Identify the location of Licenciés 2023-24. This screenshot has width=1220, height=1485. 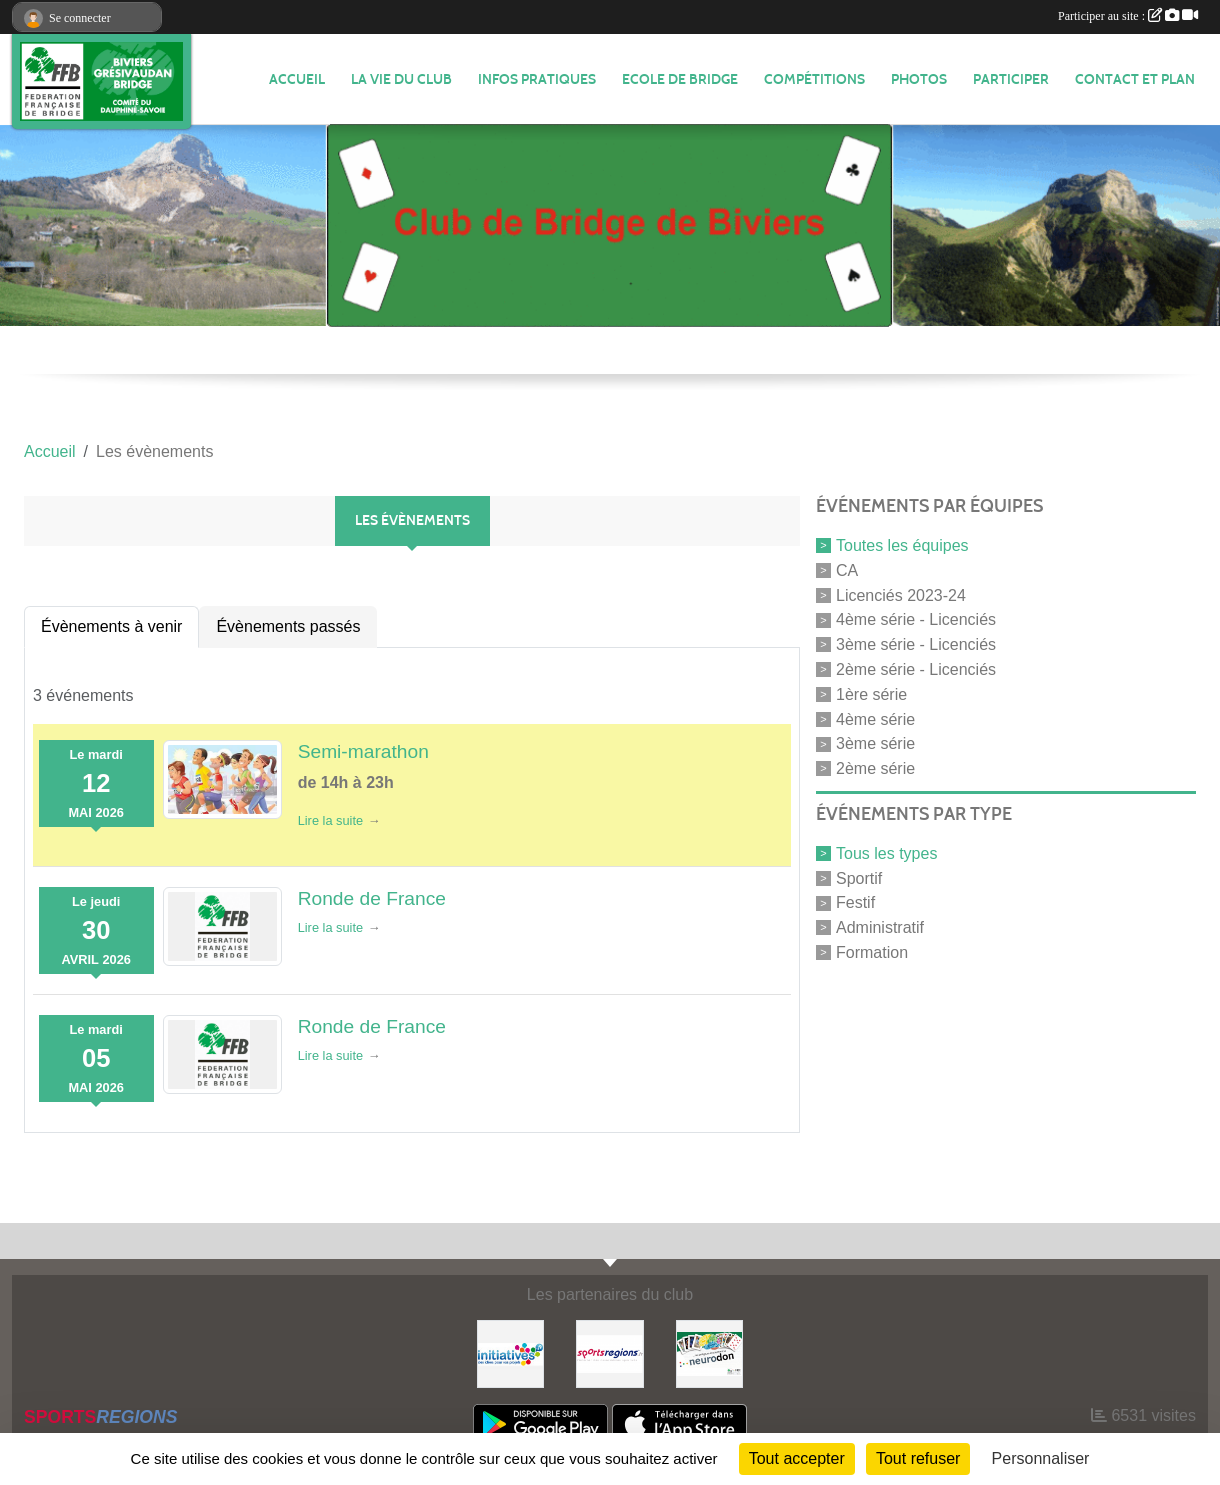
(901, 594).